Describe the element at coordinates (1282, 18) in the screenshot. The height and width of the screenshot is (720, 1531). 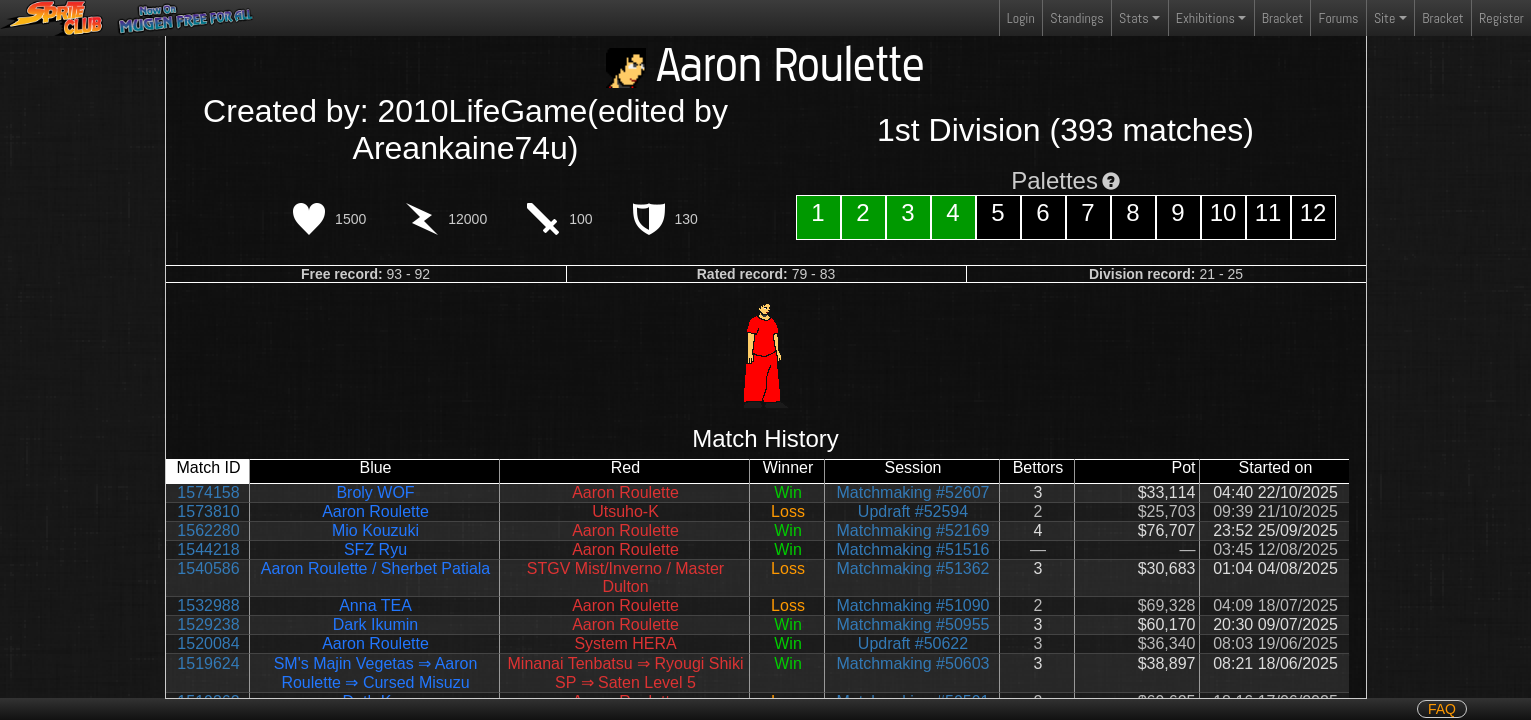
I see `Bracket` at that location.